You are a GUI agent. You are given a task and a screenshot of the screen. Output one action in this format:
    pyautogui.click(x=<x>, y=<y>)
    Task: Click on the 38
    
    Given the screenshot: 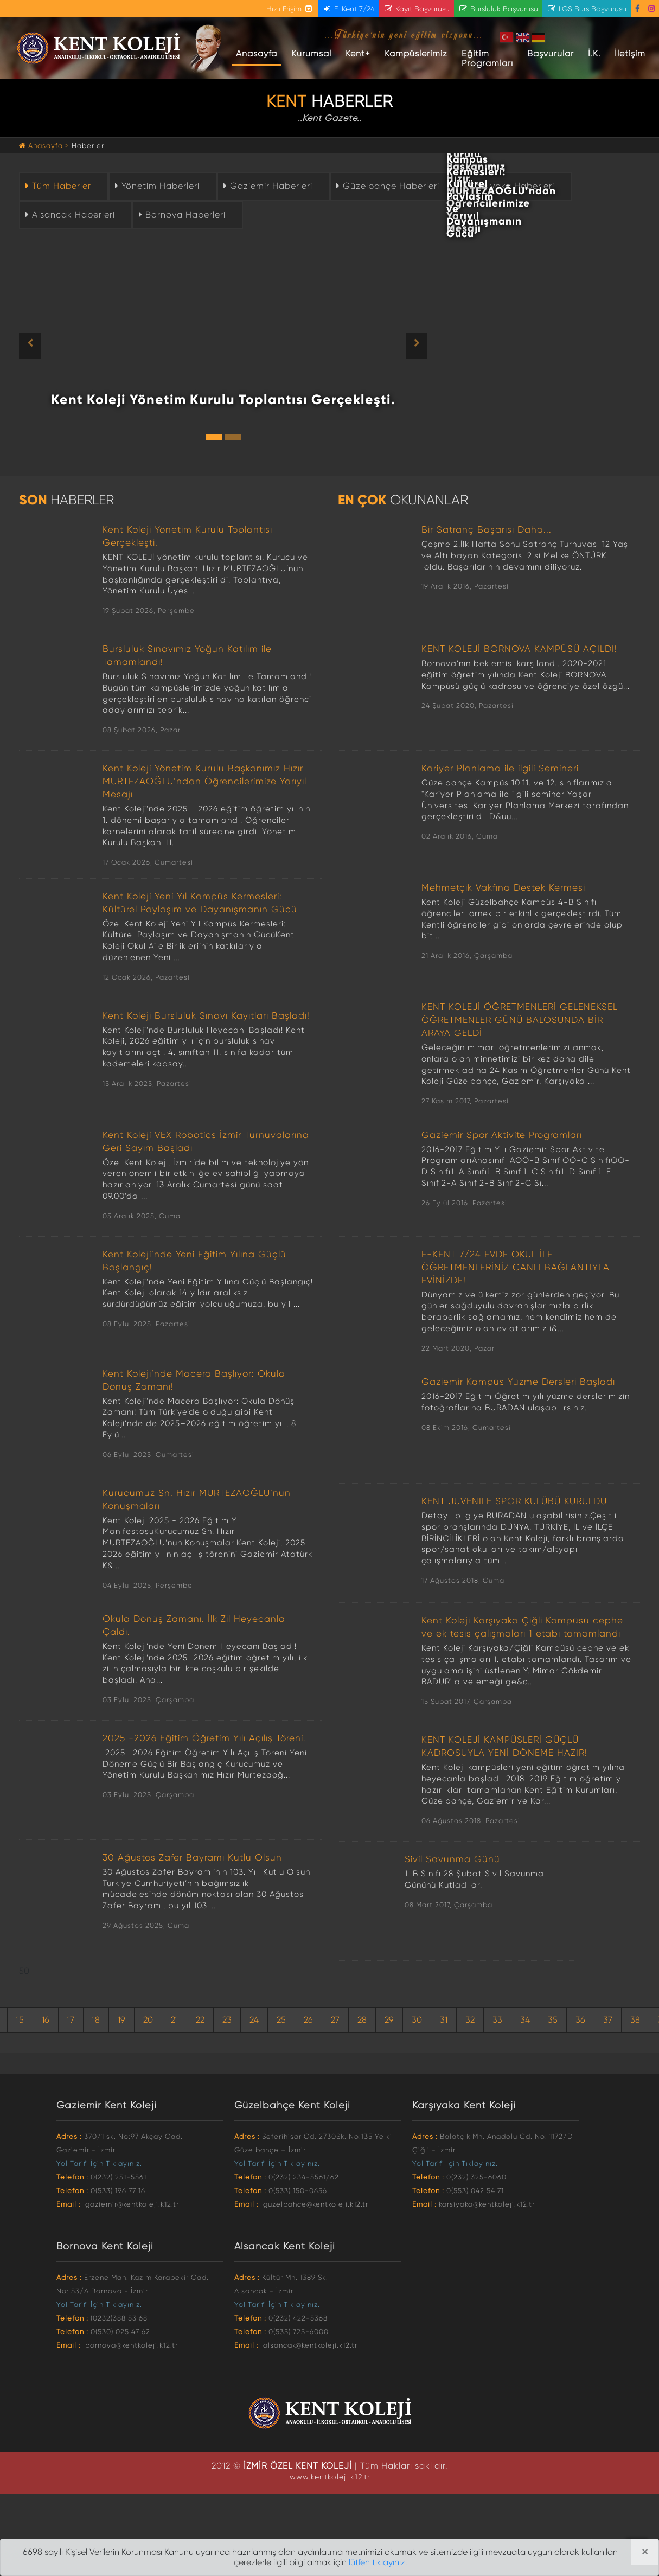 What is the action you would take?
    pyautogui.click(x=635, y=2020)
    